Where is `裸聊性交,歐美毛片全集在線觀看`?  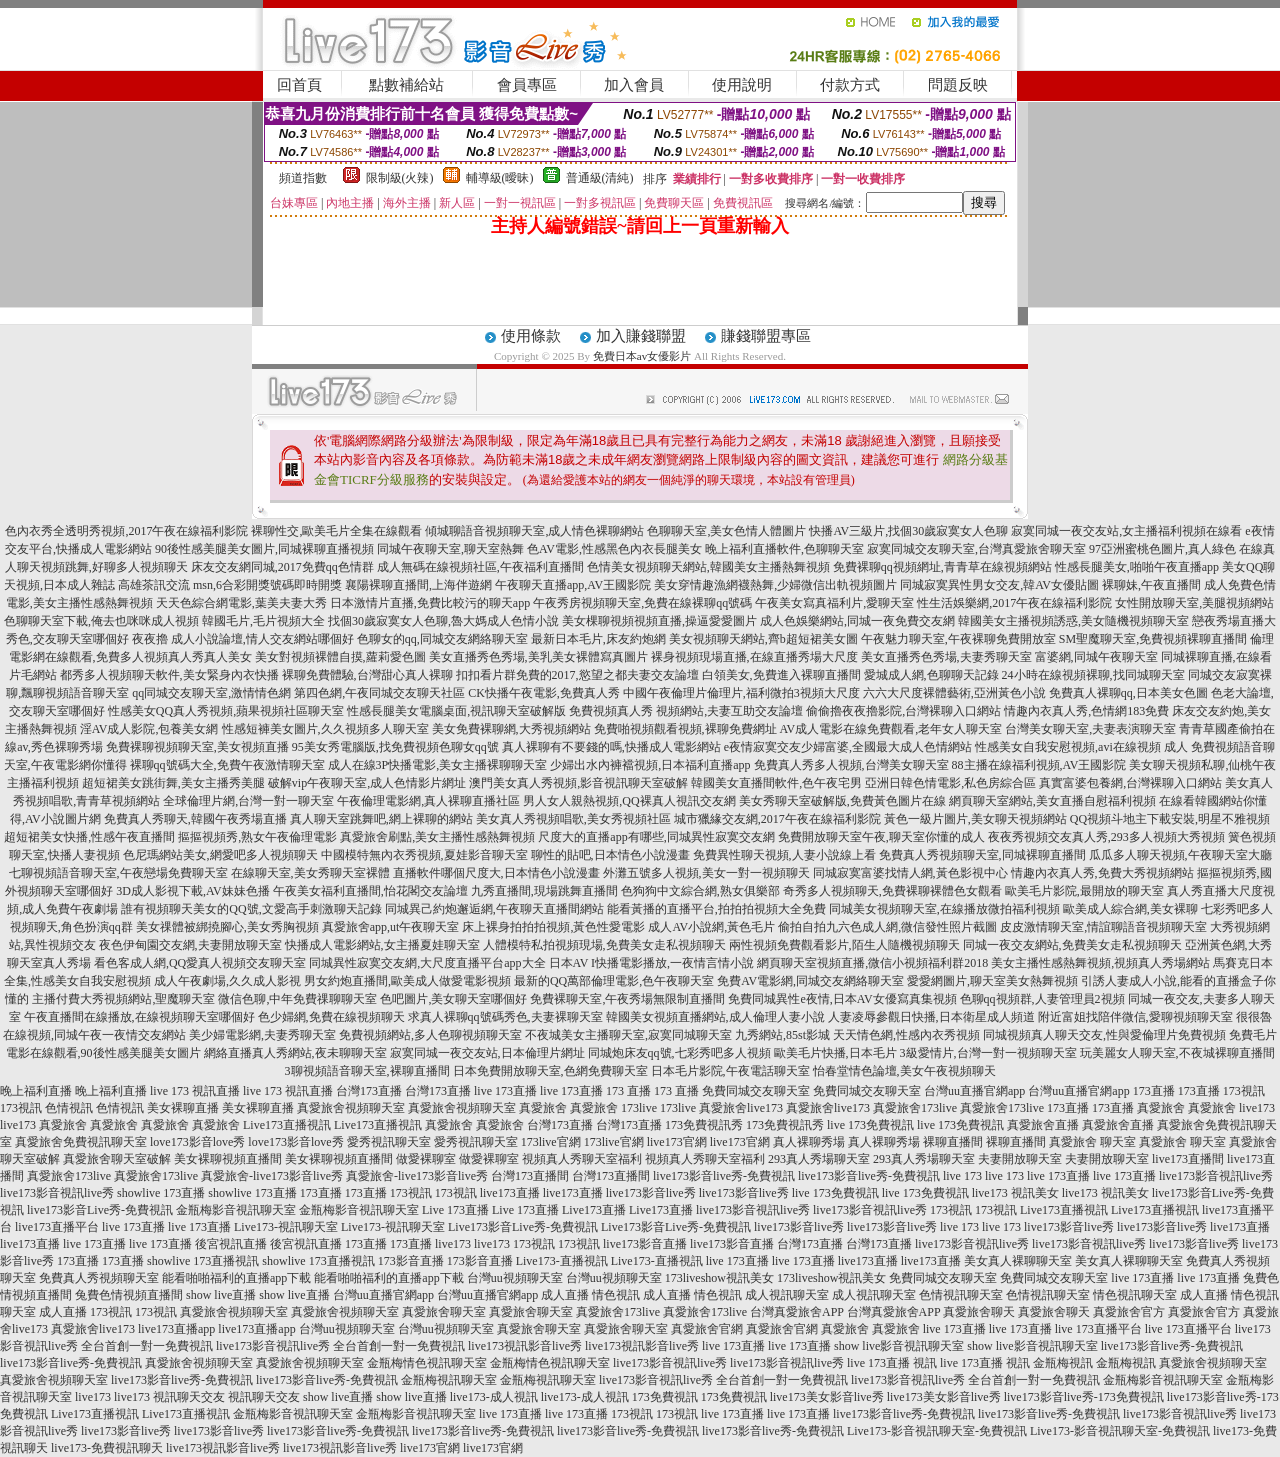
裸聊性交,歐美毛片全集在線觀看 is located at coordinates (336, 531).